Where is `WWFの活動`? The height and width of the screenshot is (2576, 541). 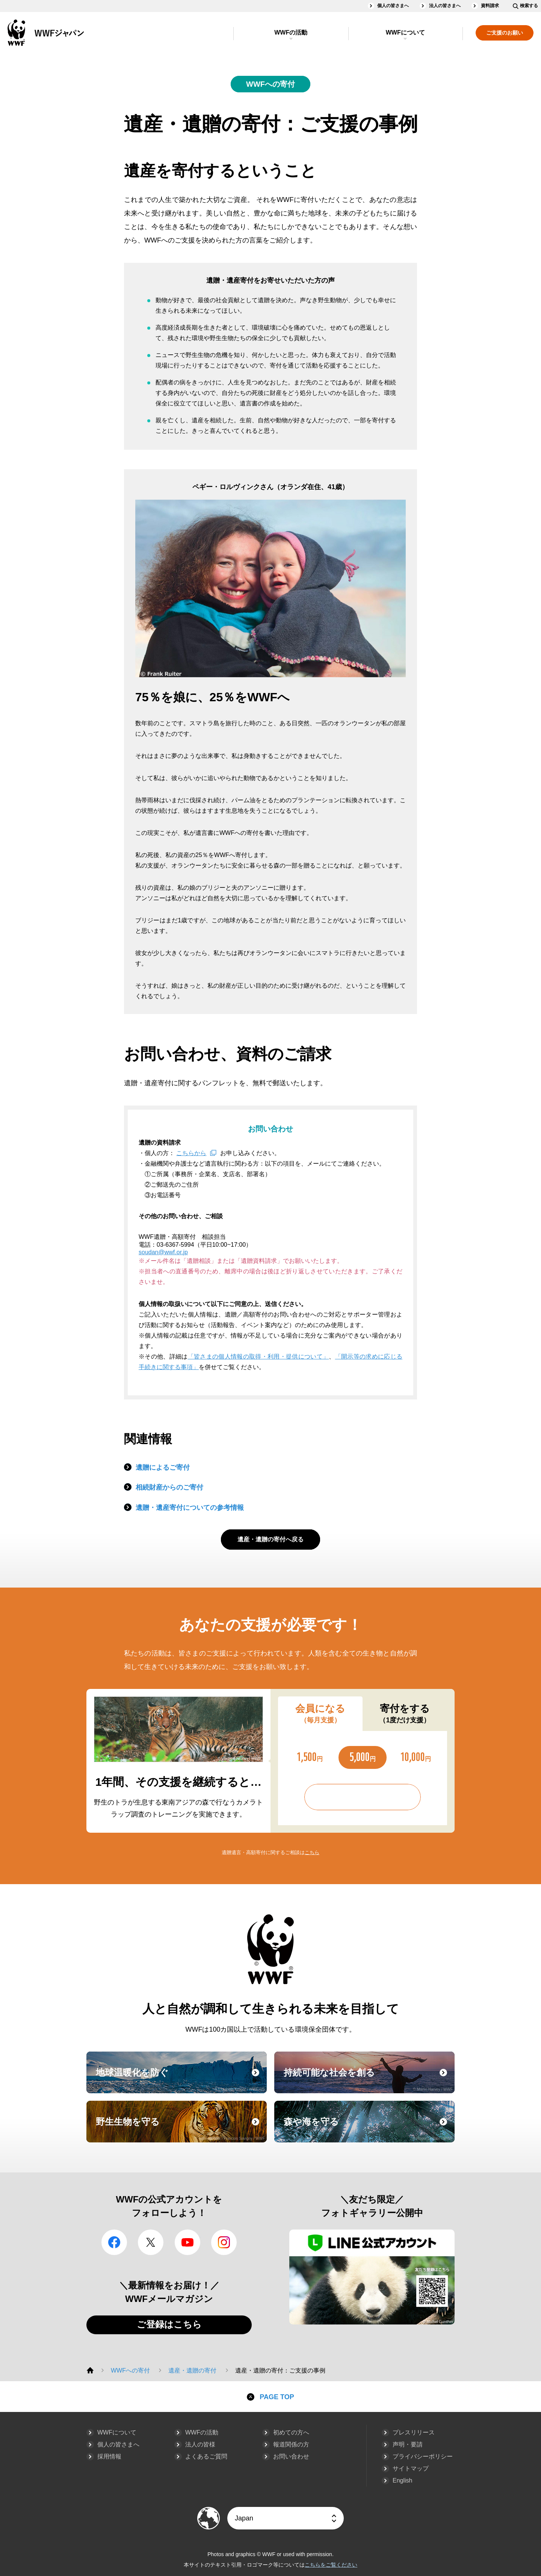
WWFの活動 is located at coordinates (290, 32).